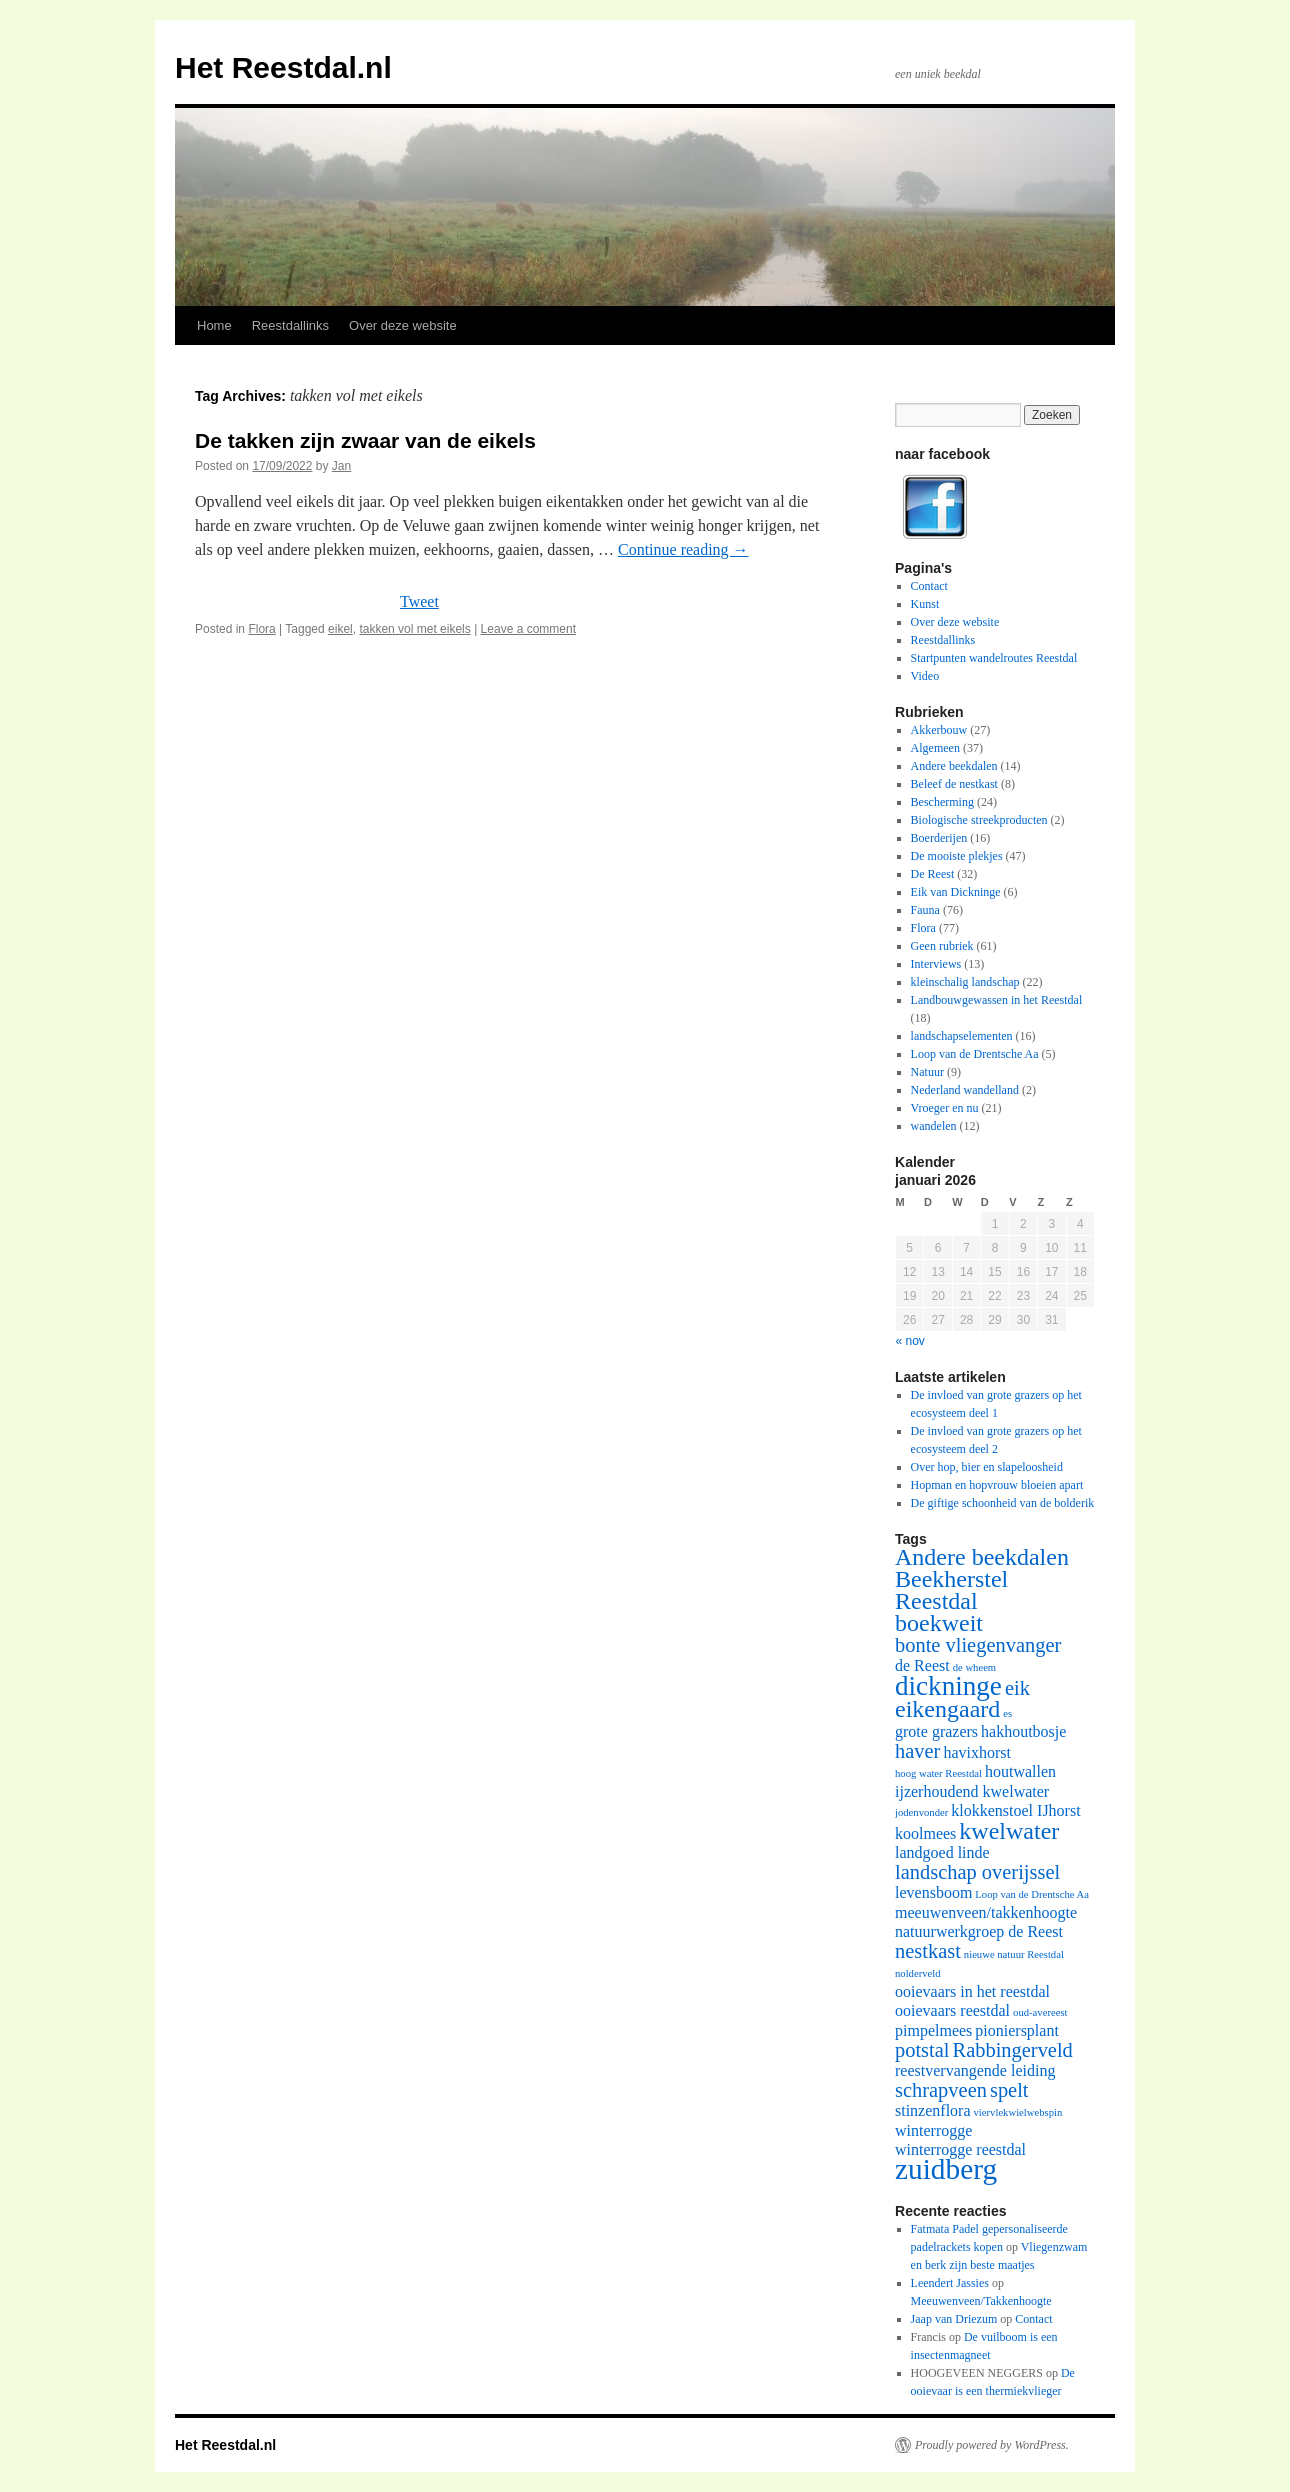 The image size is (1290, 2492). Describe the element at coordinates (1009, 2090) in the screenshot. I see `spelt` at that location.